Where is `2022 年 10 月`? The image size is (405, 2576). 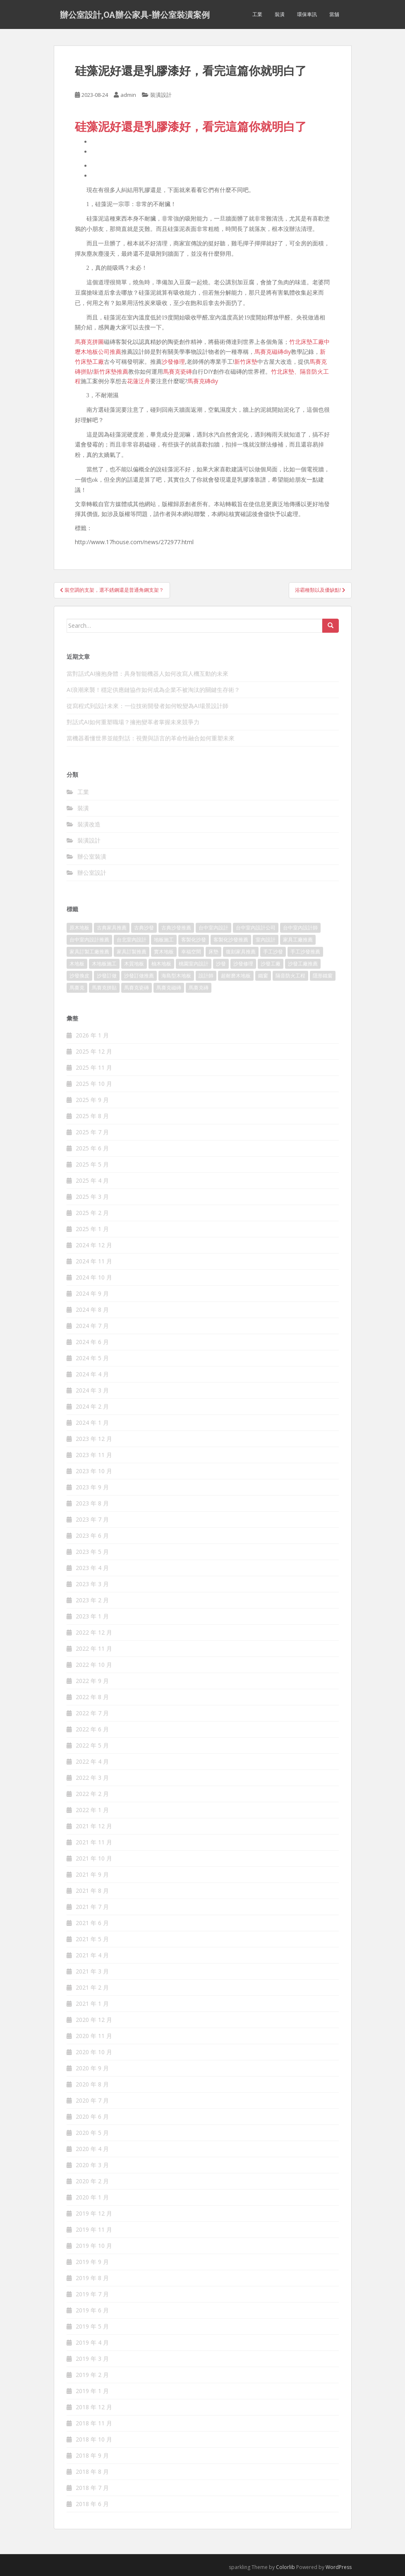 2022 年 10 月 is located at coordinates (94, 1665).